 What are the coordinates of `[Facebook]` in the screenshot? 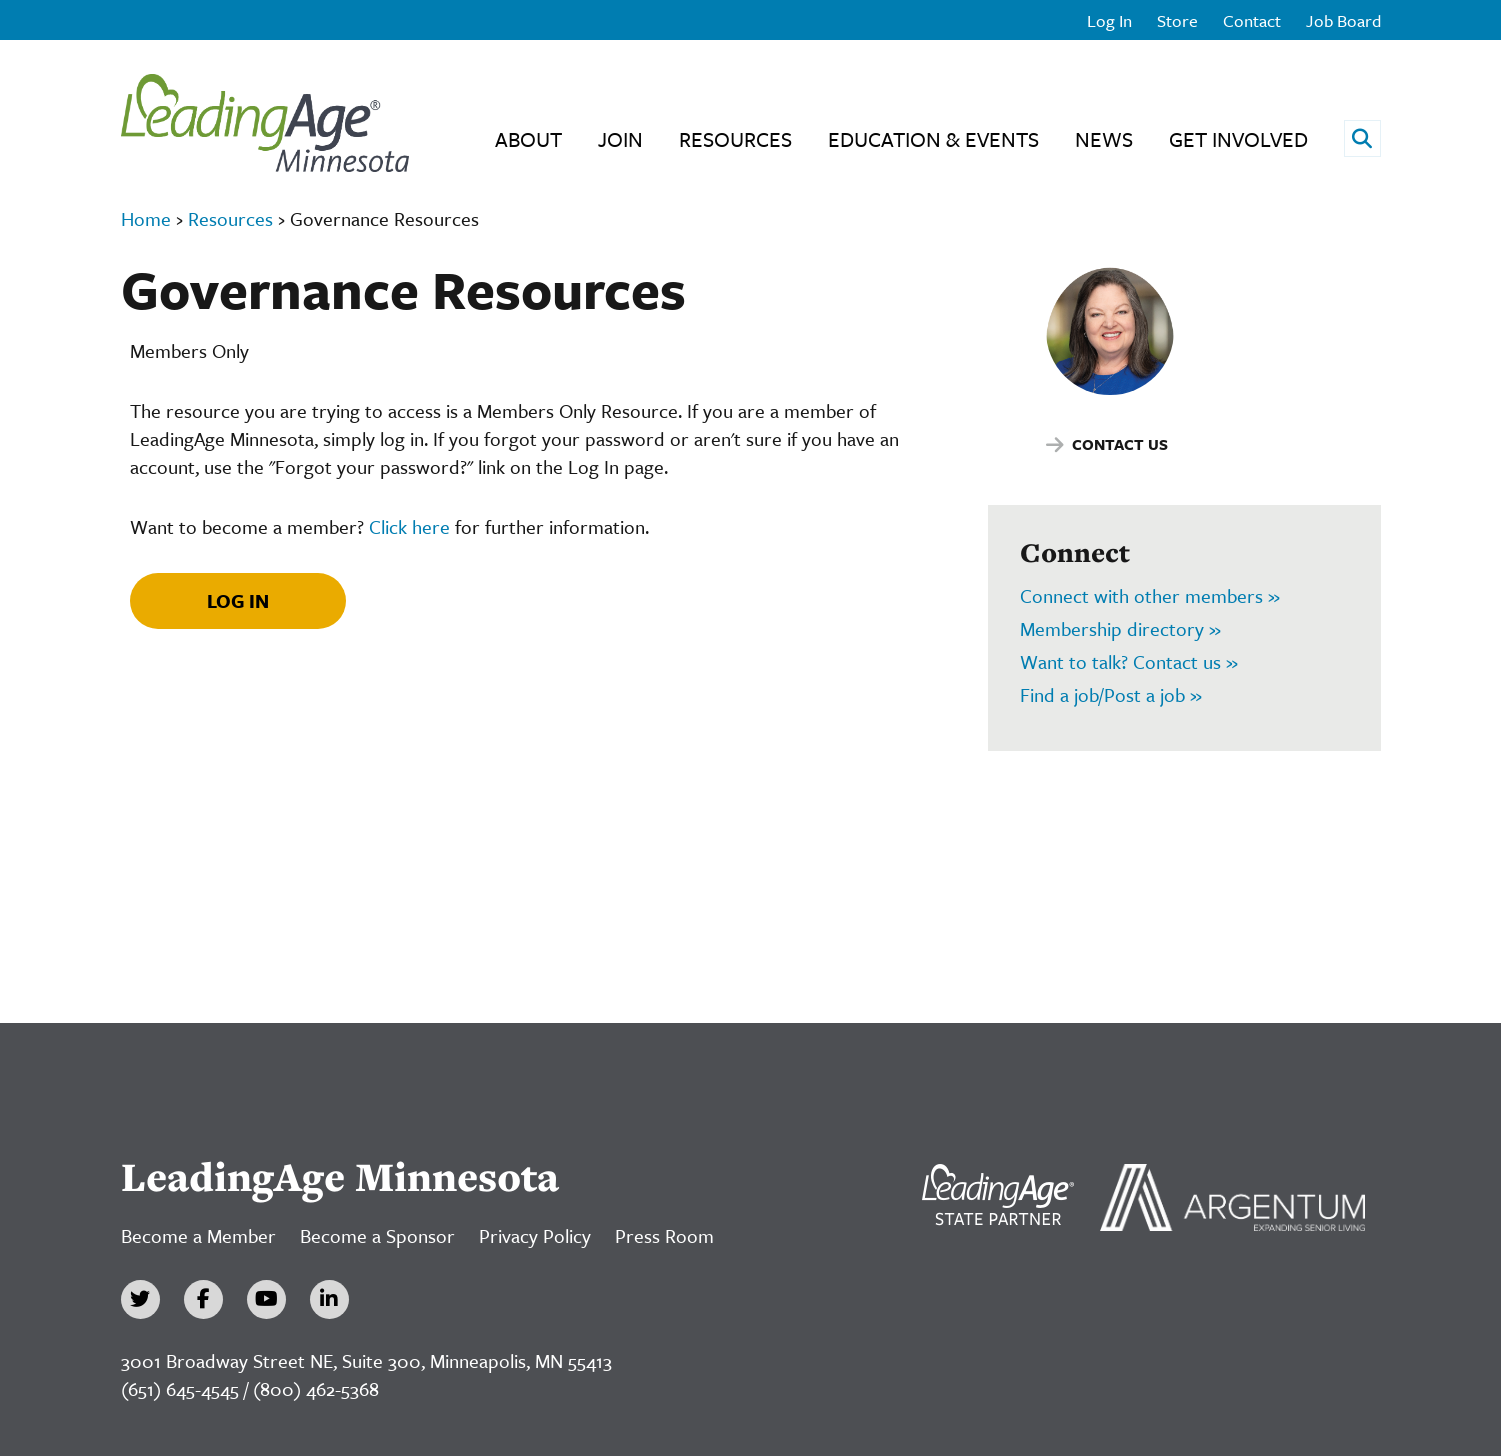 It's located at (203, 1299).